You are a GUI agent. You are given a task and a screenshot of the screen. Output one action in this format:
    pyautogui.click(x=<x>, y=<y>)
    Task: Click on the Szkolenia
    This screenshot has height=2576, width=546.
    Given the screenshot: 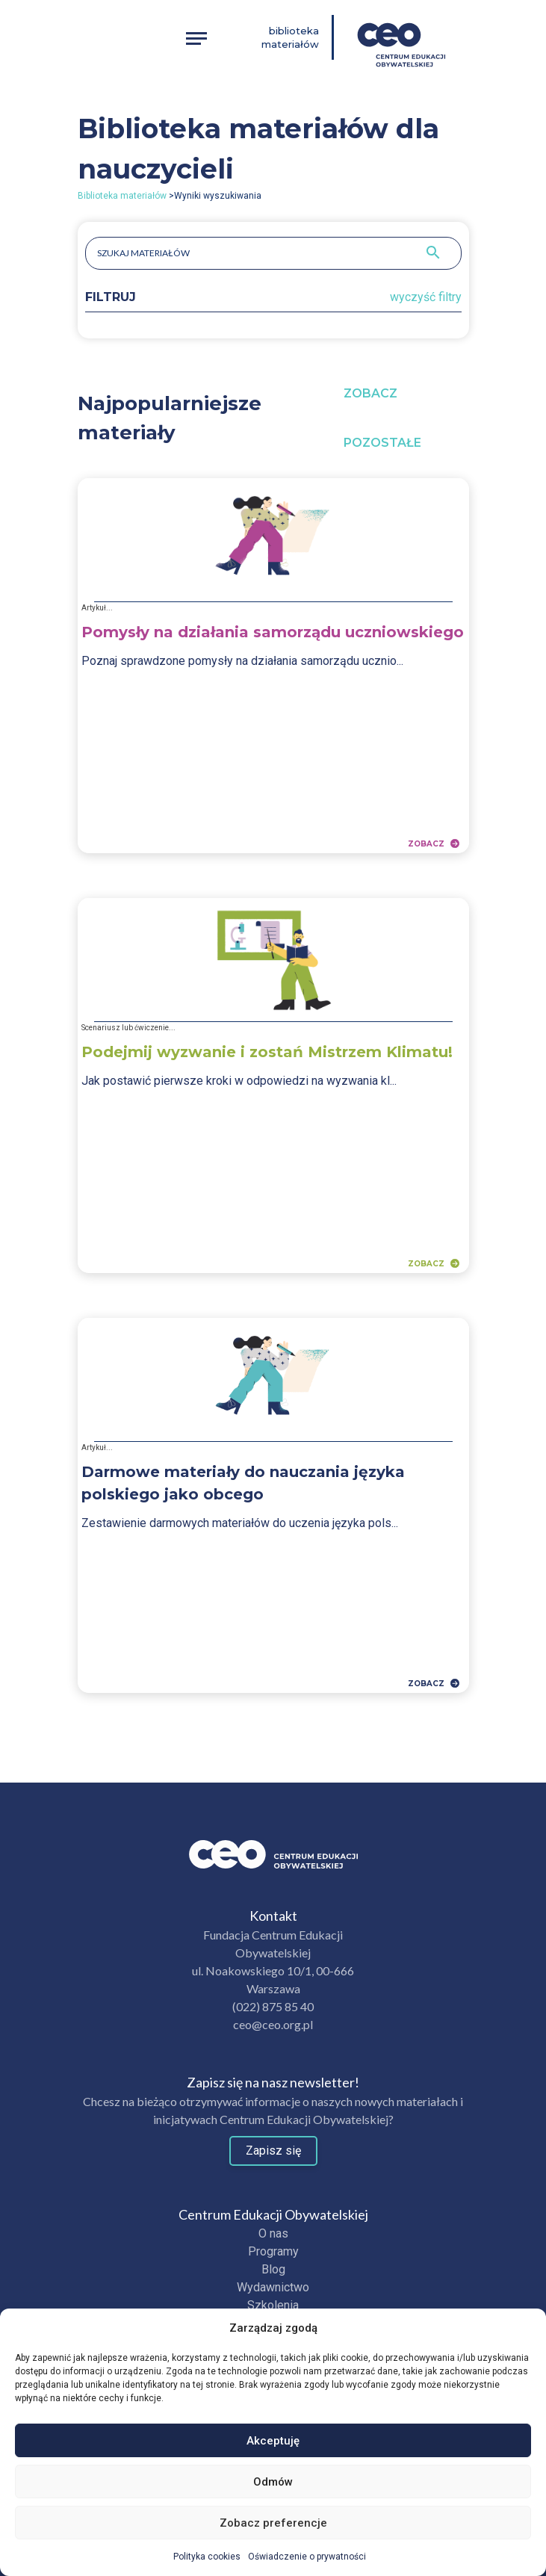 What is the action you would take?
    pyautogui.click(x=273, y=2305)
    